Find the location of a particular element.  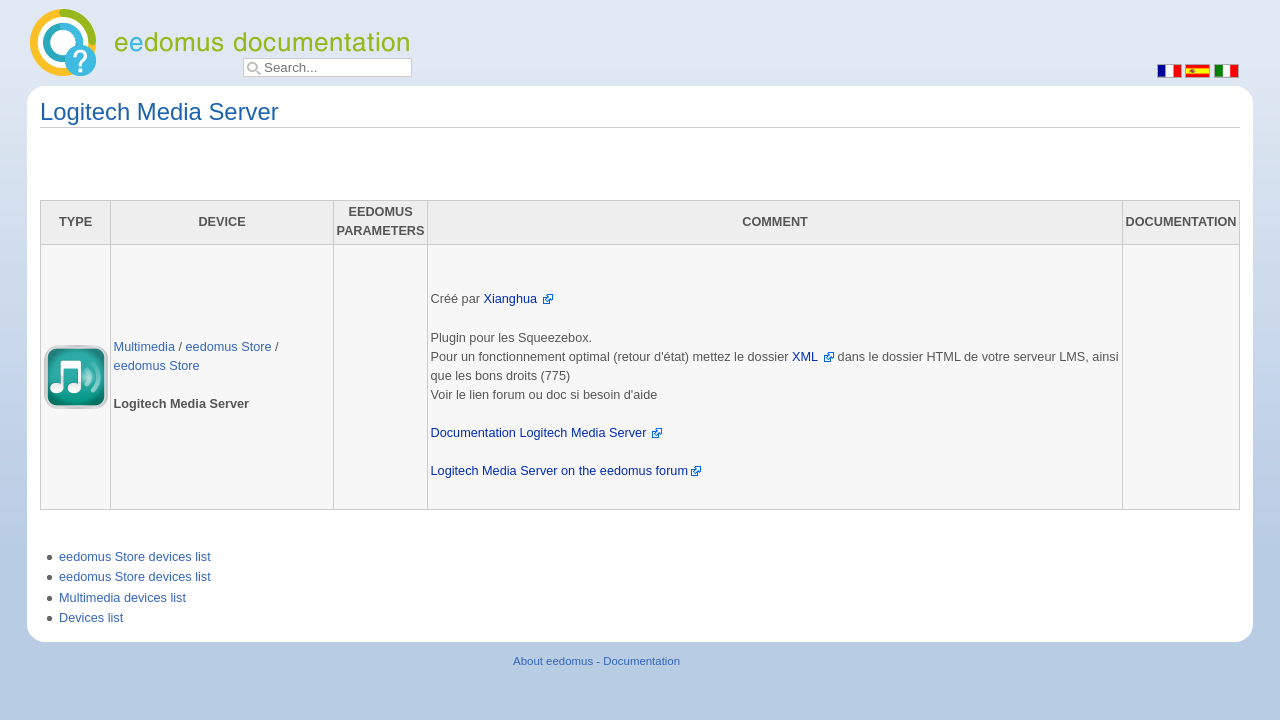

Xianghua is located at coordinates (510, 299).